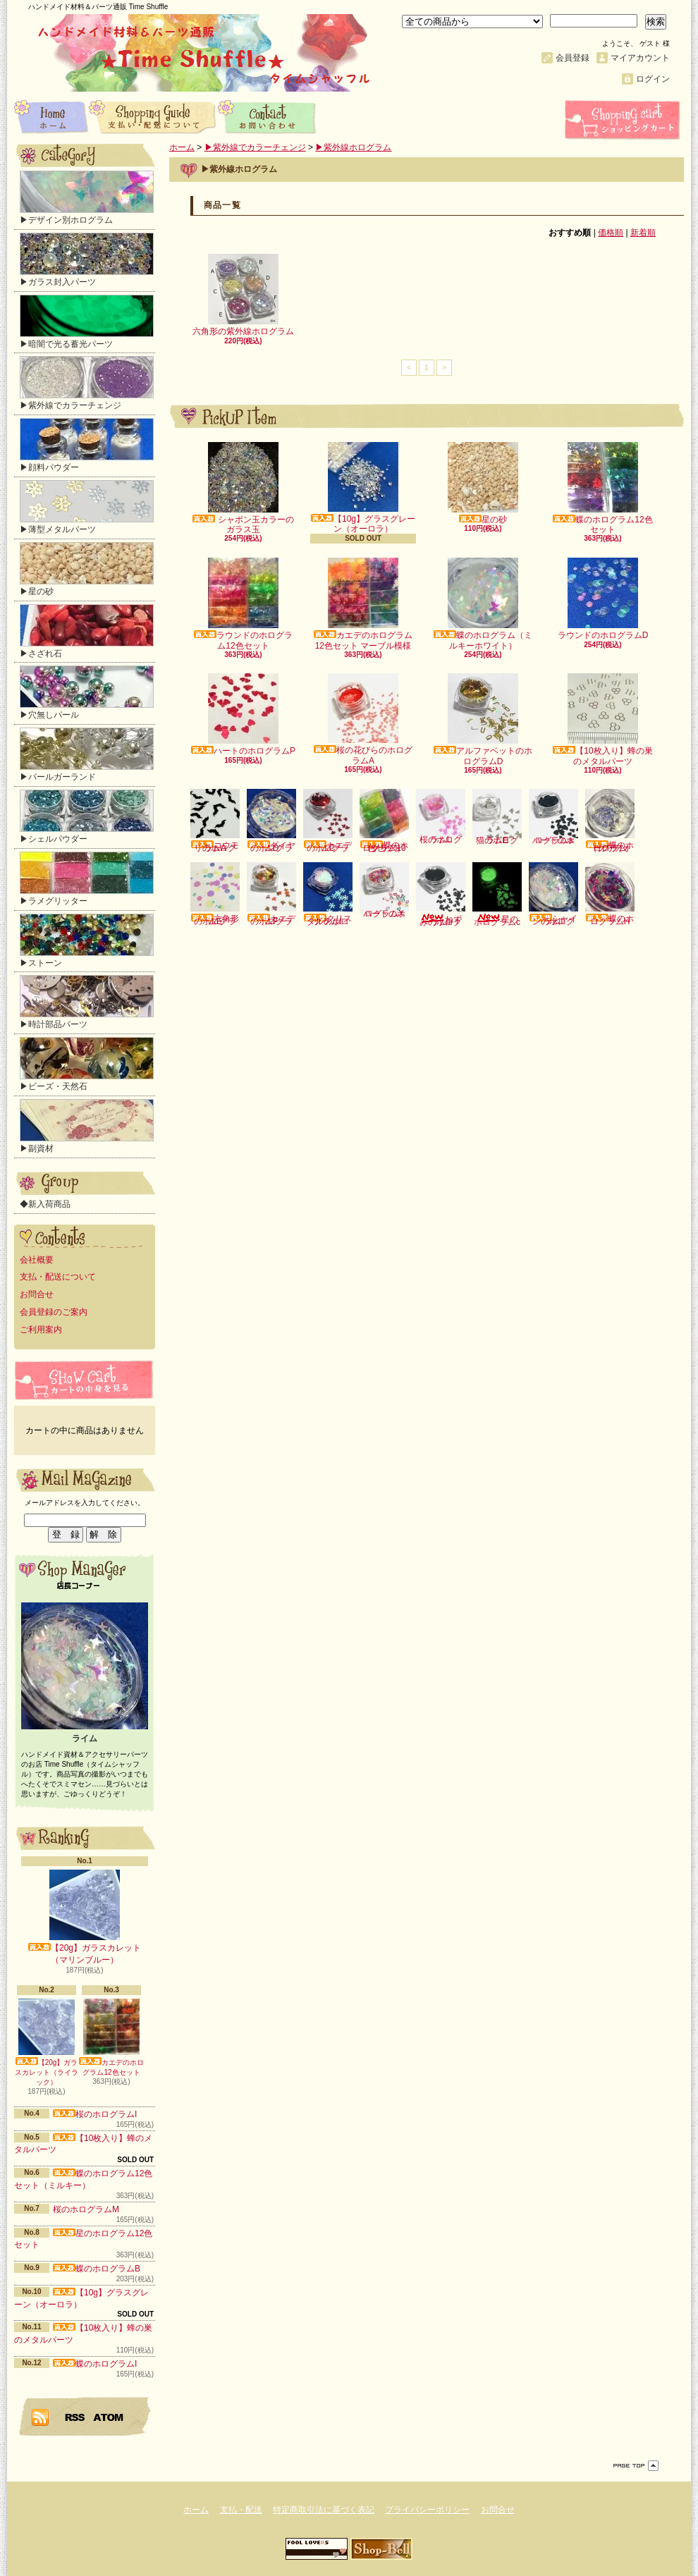 This screenshot has width=698, height=2576. I want to click on ハートのホログラムa, so click(553, 817).